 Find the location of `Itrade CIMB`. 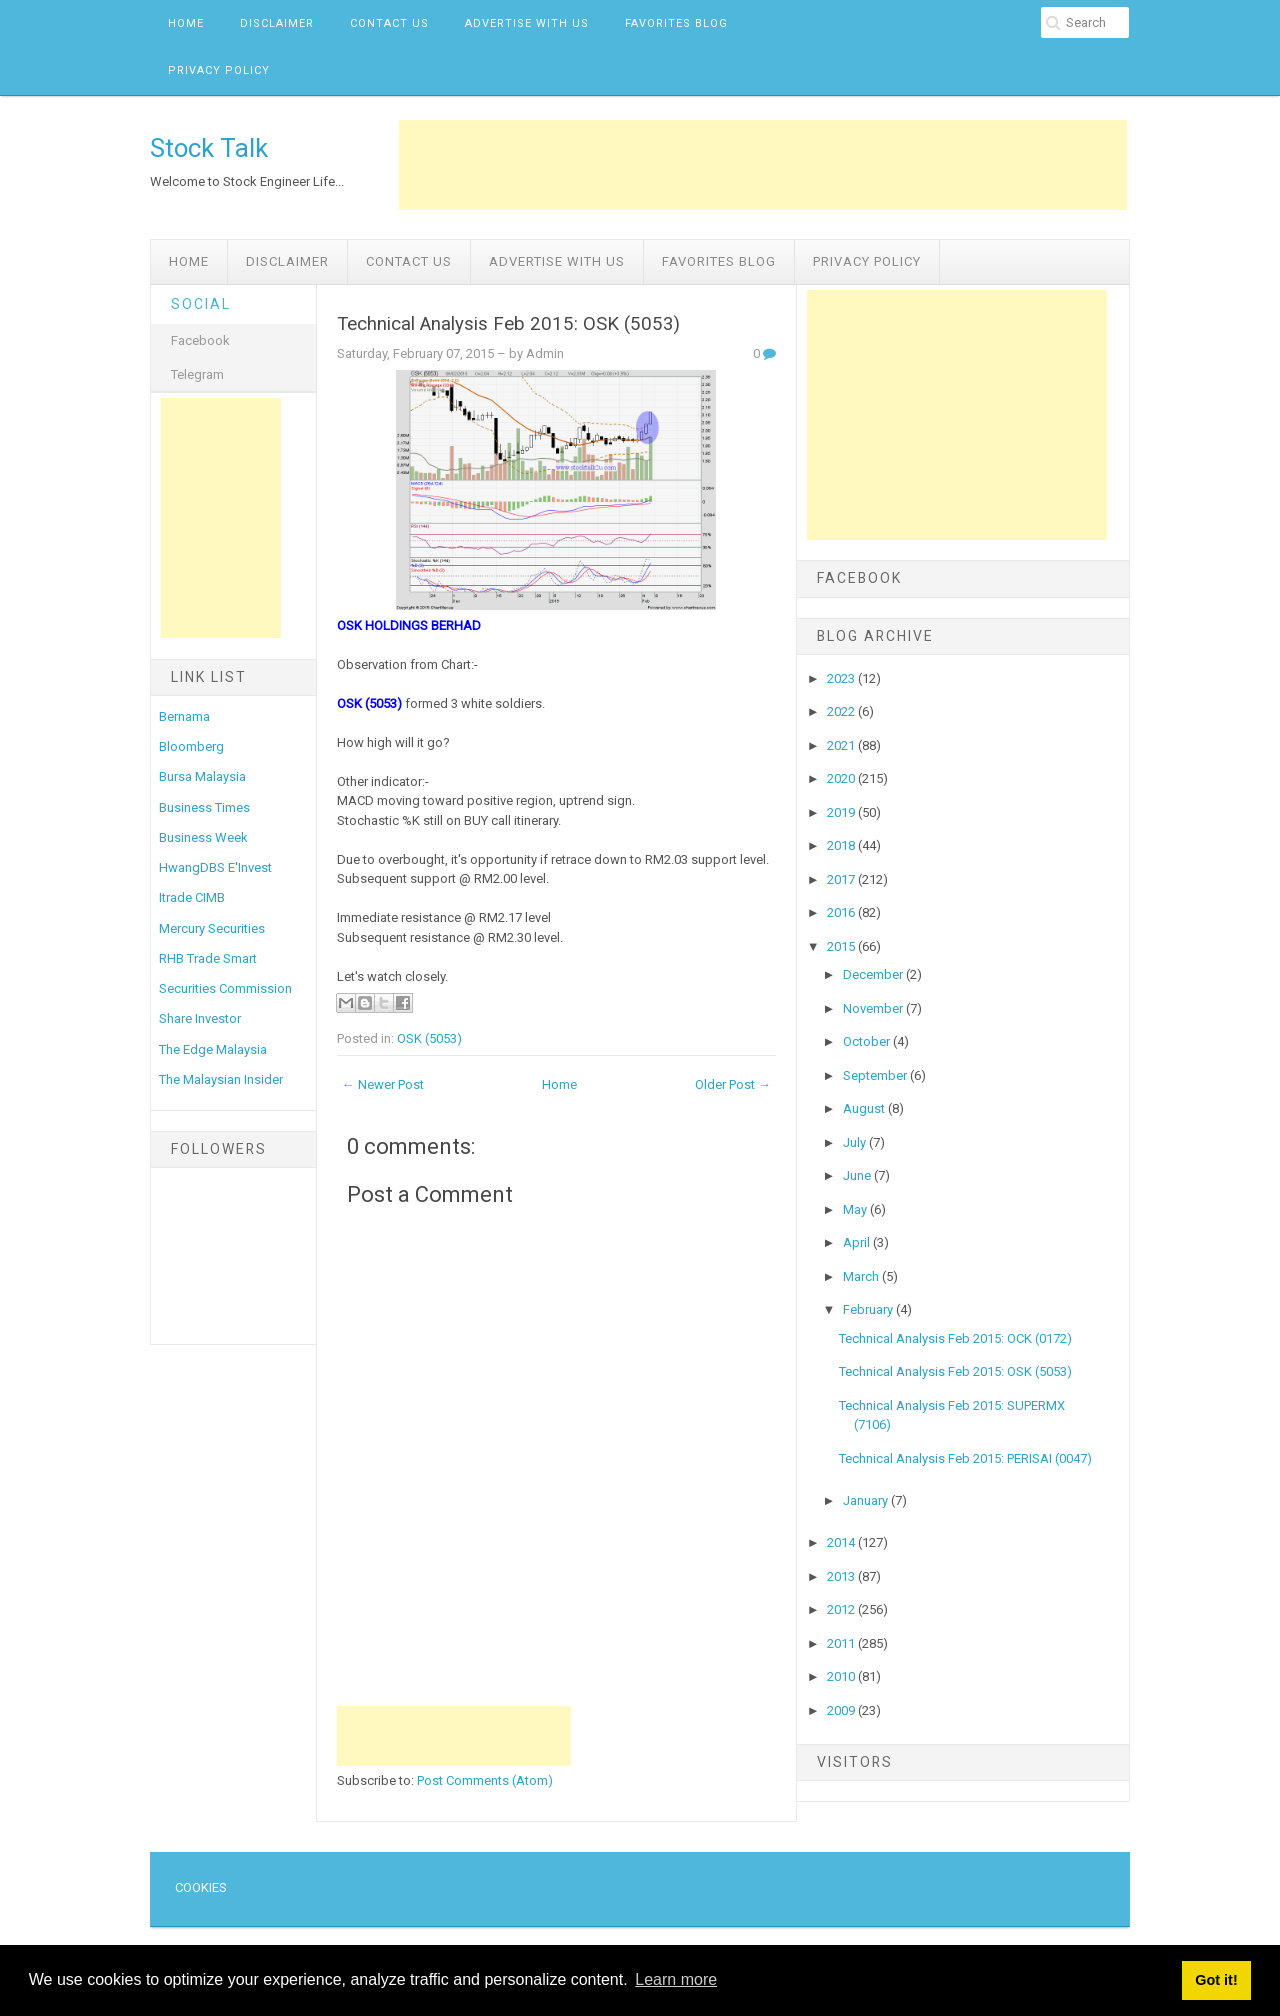

Itrade CIMB is located at coordinates (192, 897).